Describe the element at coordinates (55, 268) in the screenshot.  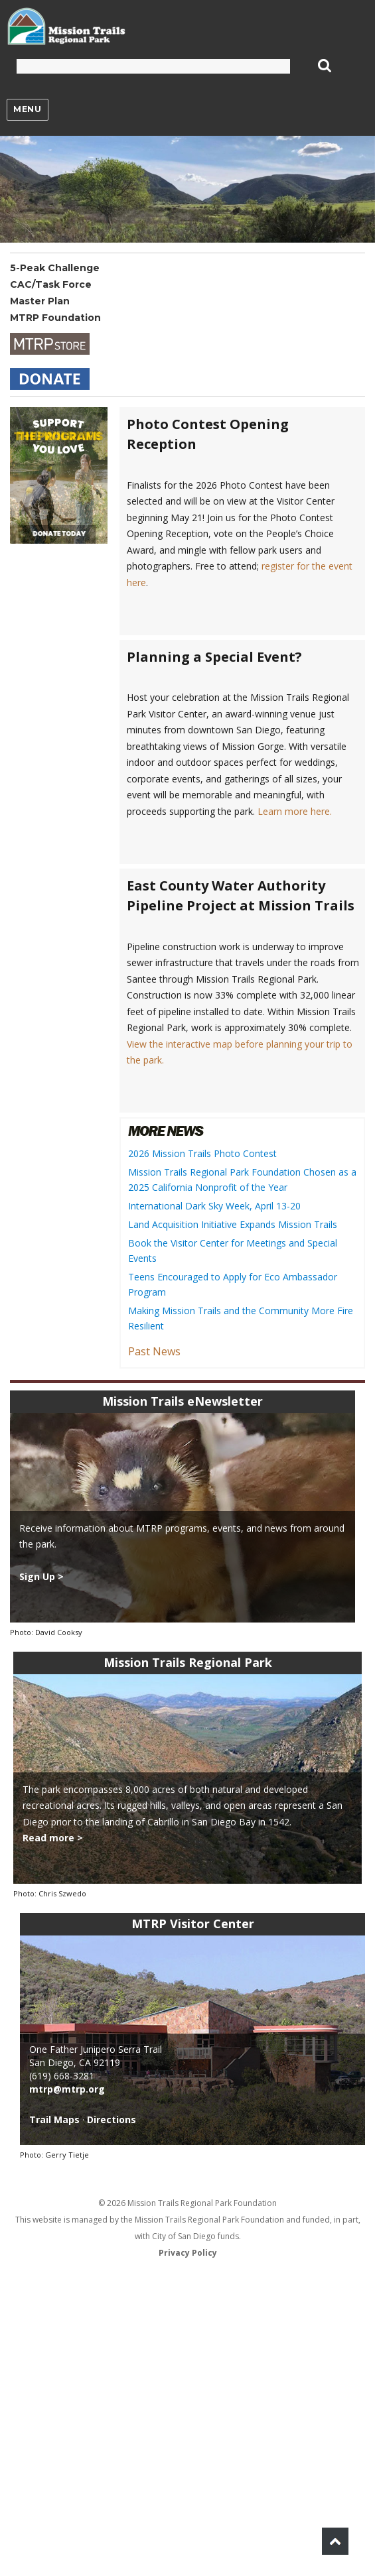
I see `5-Peak Challenge` at that location.